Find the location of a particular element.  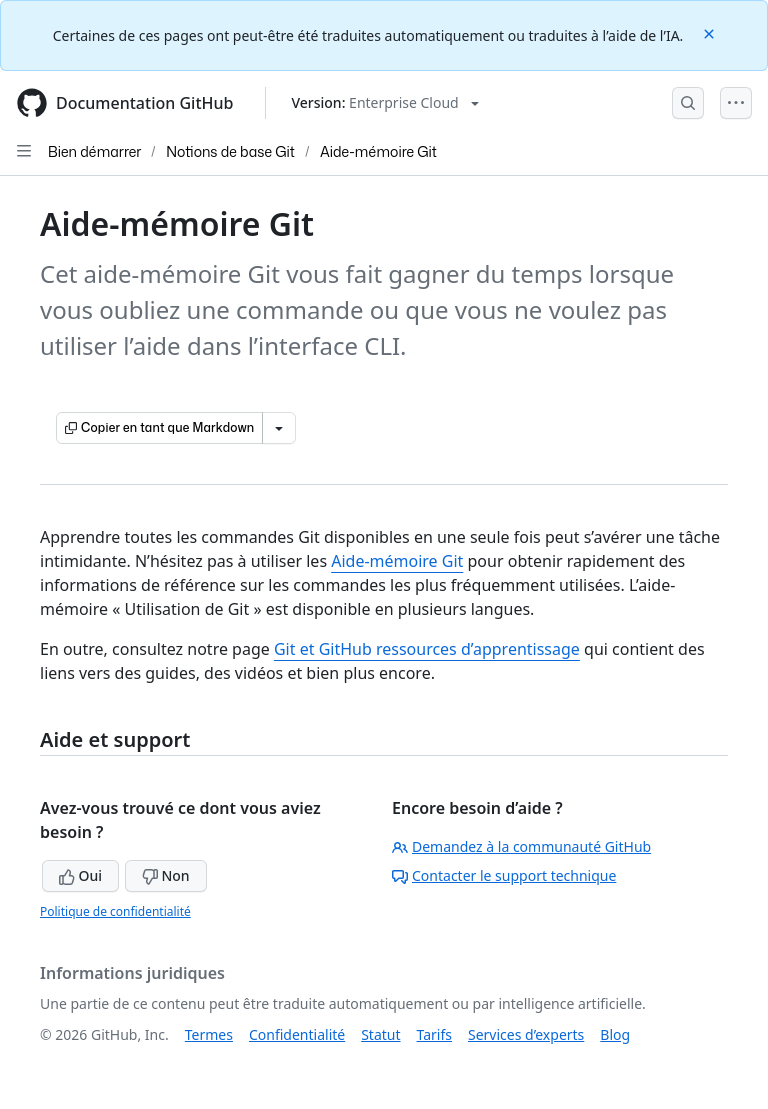

Blog is located at coordinates (615, 1034).